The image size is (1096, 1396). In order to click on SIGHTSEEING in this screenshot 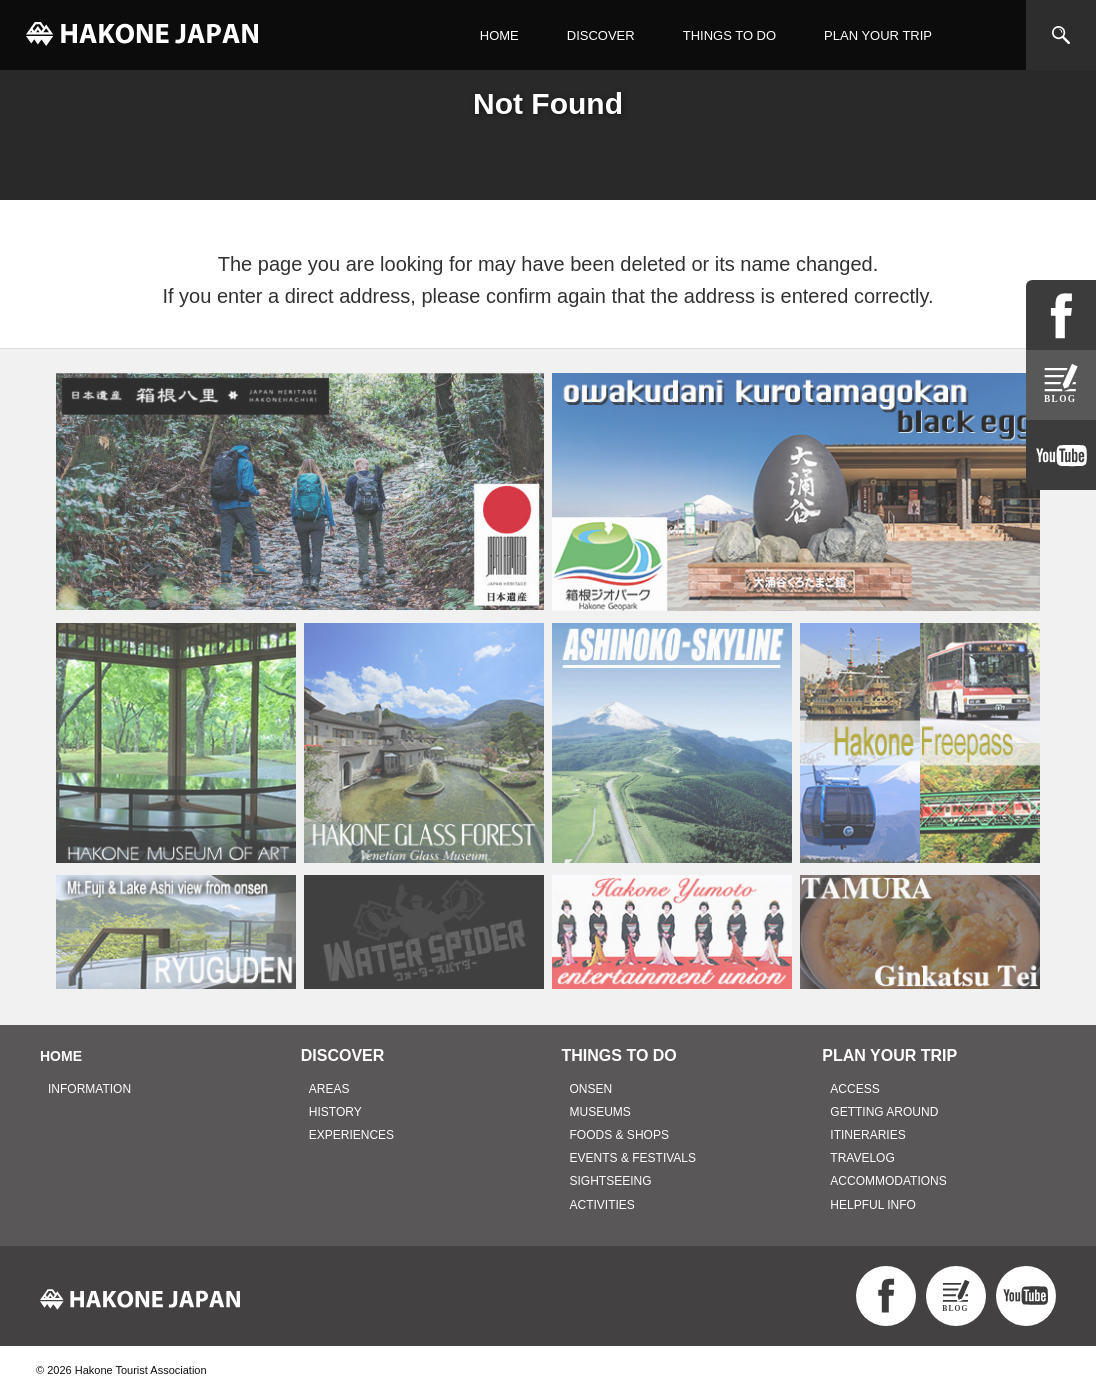, I will do `click(611, 1181)`.